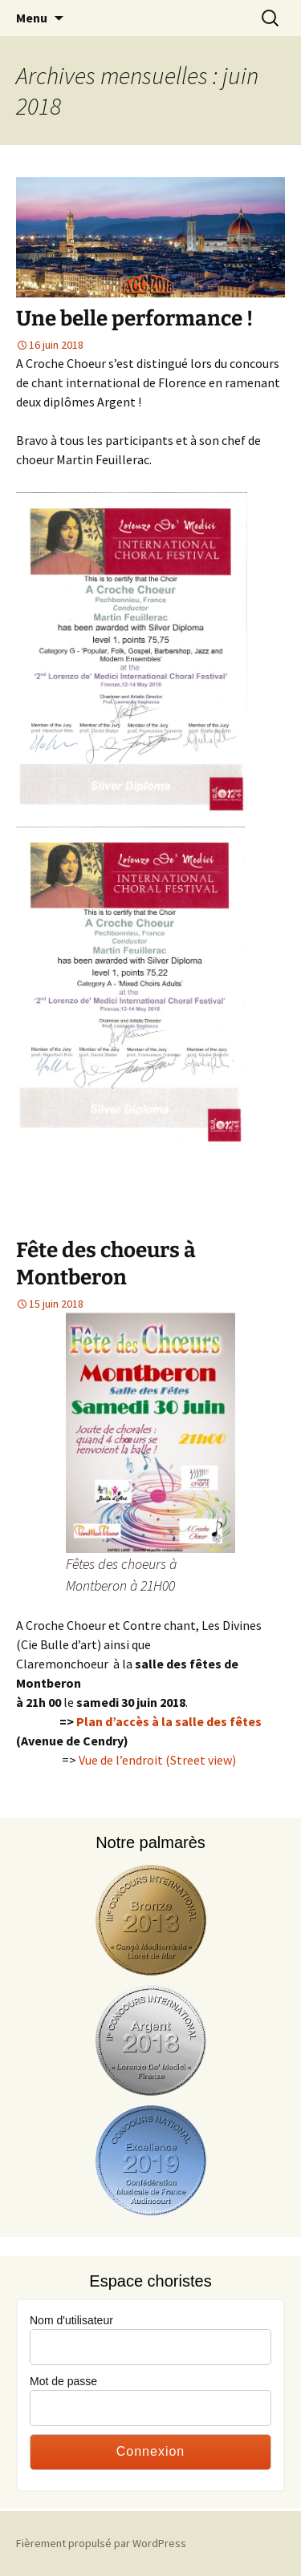 Image resolution: width=301 pixels, height=2576 pixels. I want to click on Menu, so click(31, 18).